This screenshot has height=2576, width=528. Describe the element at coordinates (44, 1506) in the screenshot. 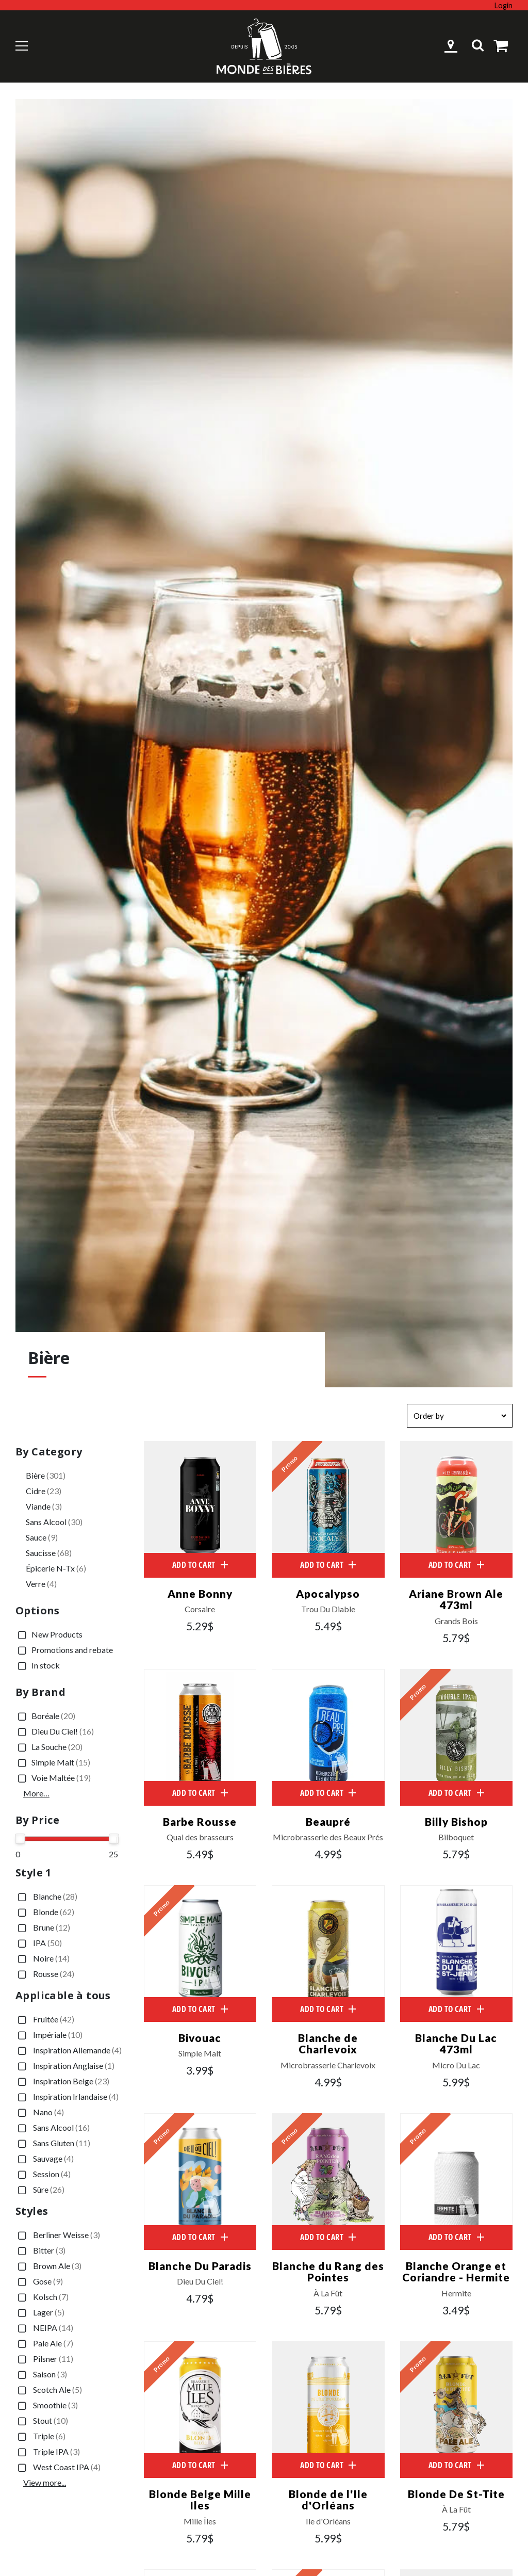

I see `Viande` at that location.